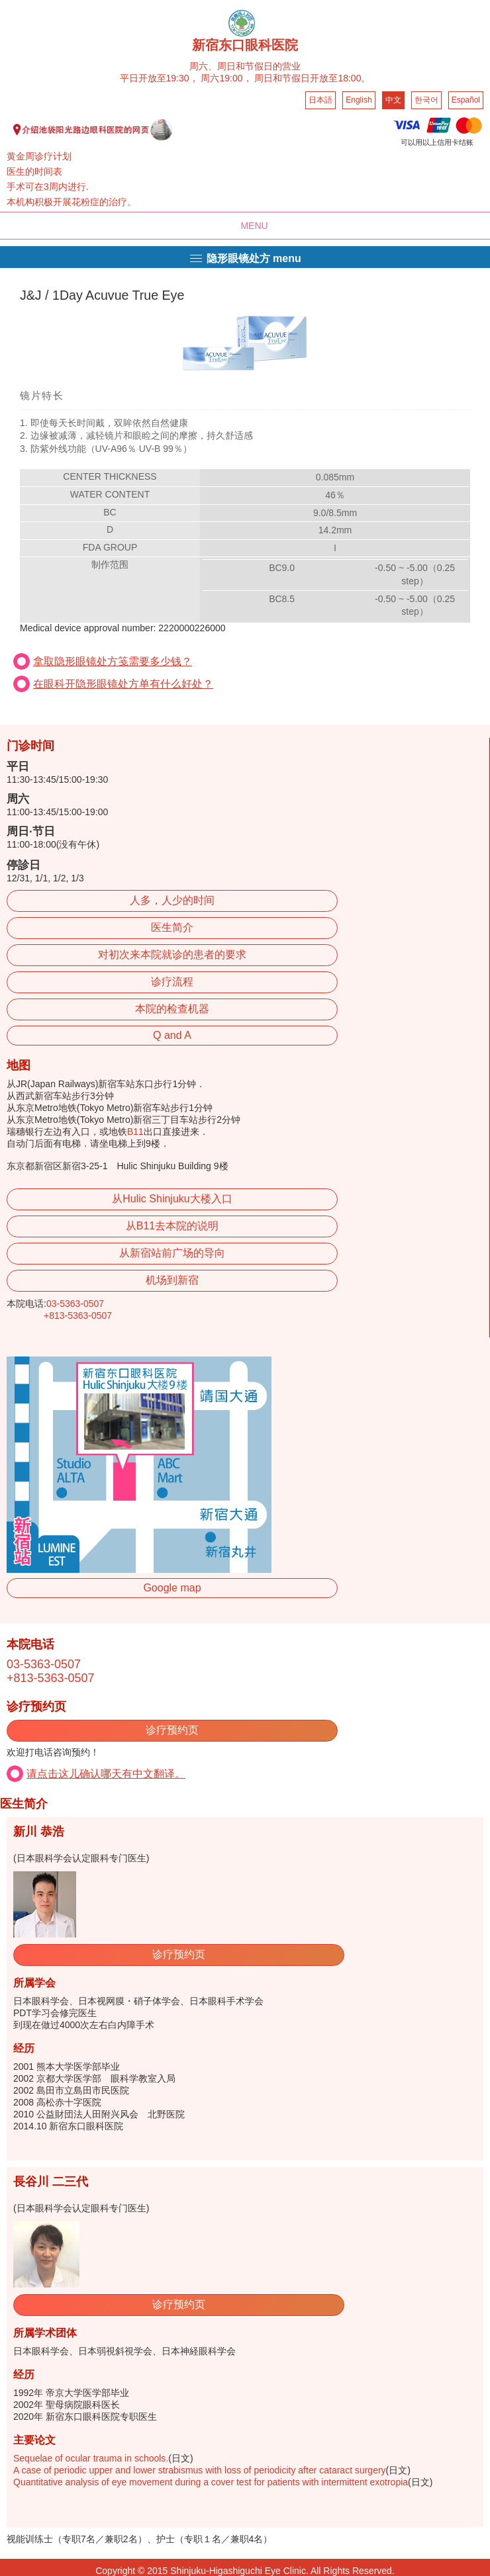 This screenshot has width=490, height=2576. Describe the element at coordinates (159, 78) in the screenshot. I see `平日开放至19:30，` at that location.